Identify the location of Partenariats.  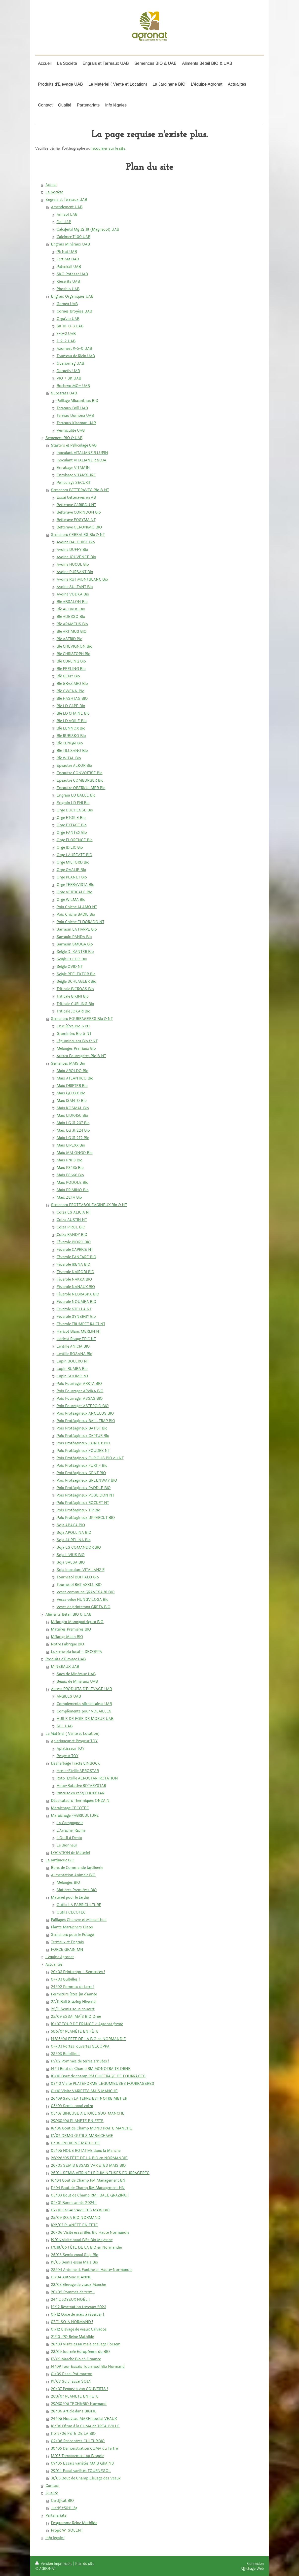
(56, 2515).